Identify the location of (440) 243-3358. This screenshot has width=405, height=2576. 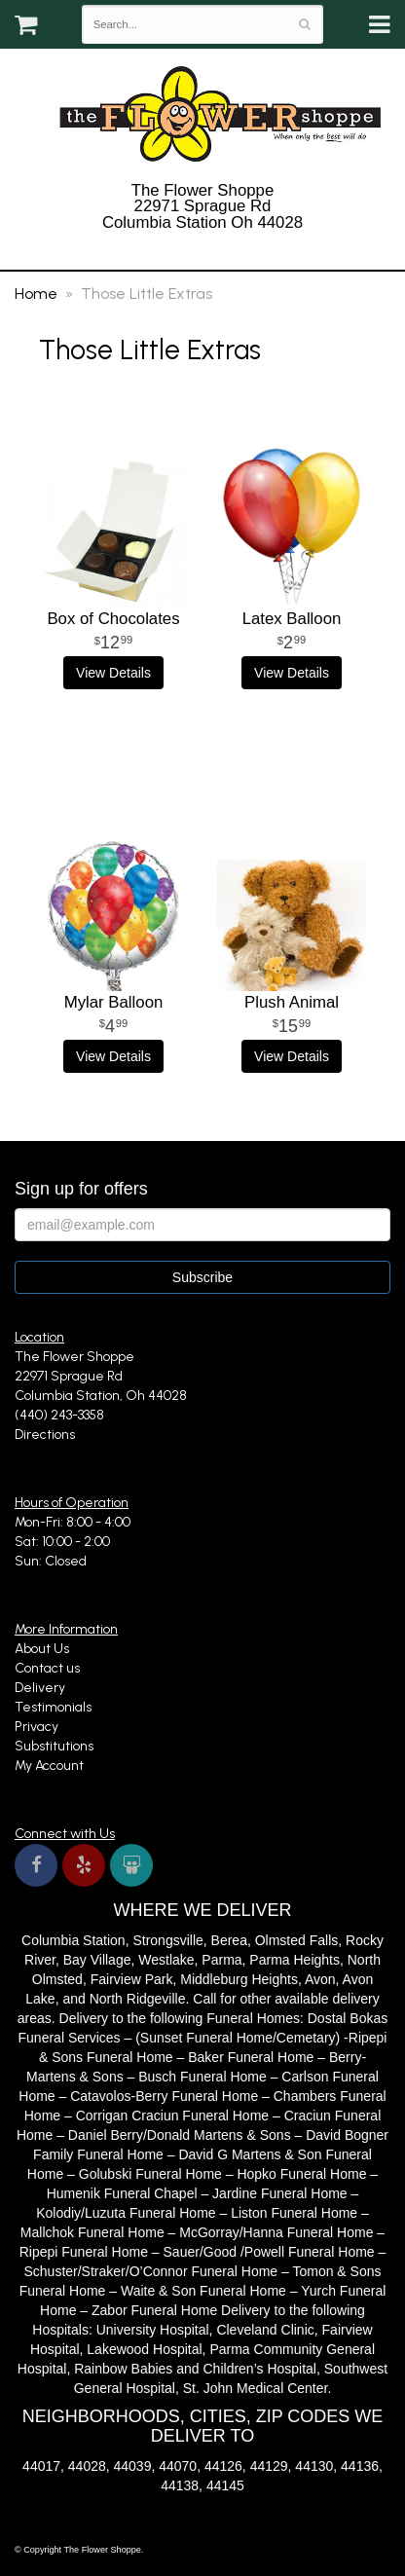
(202, 248).